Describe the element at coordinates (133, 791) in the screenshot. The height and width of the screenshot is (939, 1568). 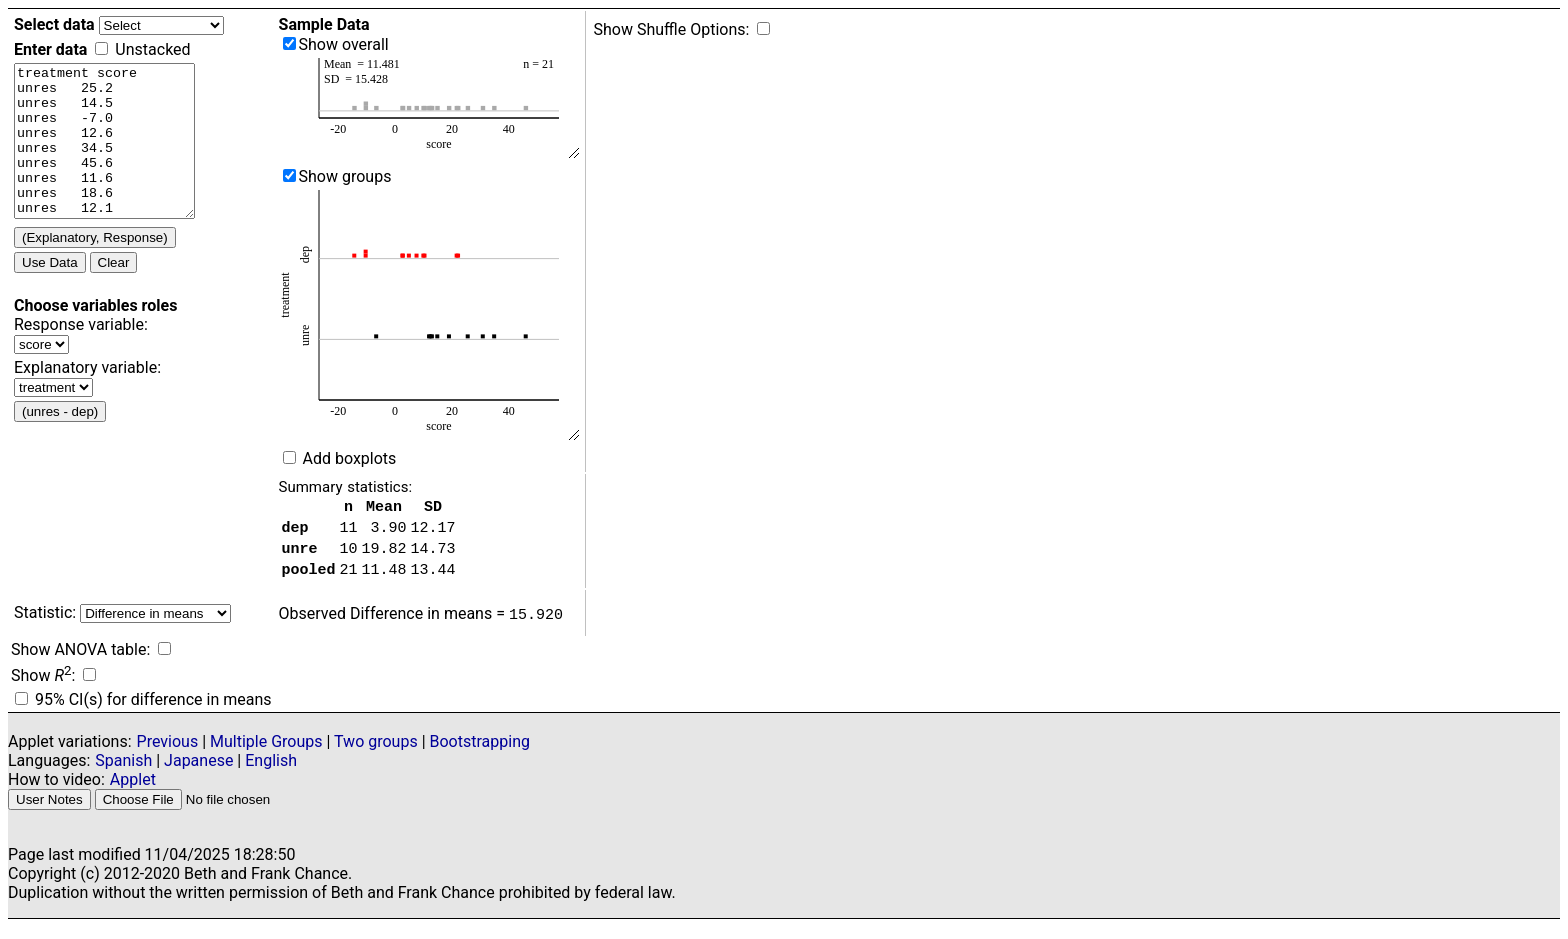
I see `Applet` at that location.